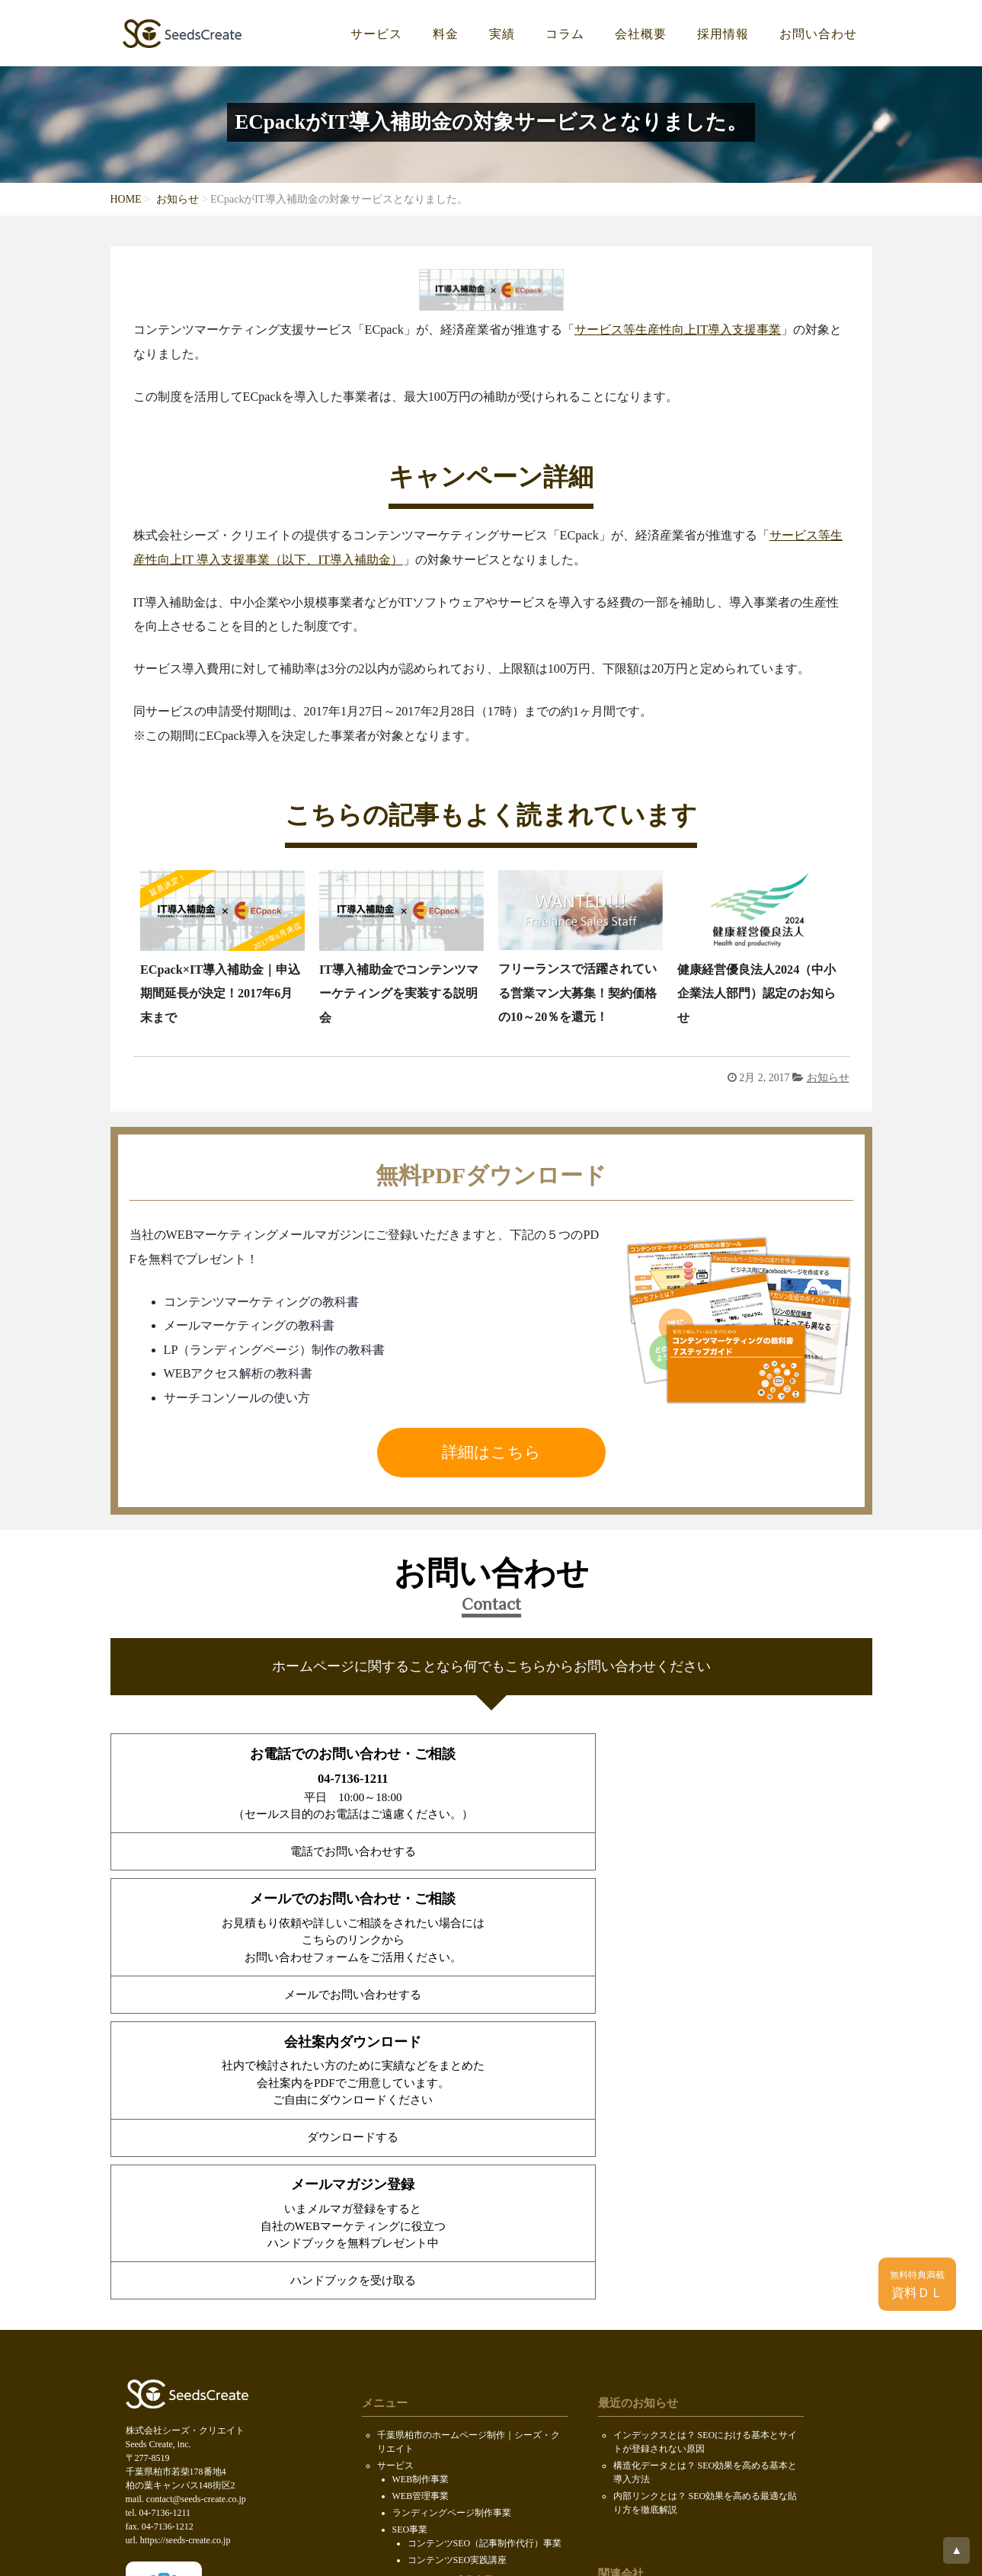 This screenshot has height=2576, width=982. What do you see at coordinates (410, 2226) in the screenshot?
I see `SEO事業` at bounding box center [410, 2226].